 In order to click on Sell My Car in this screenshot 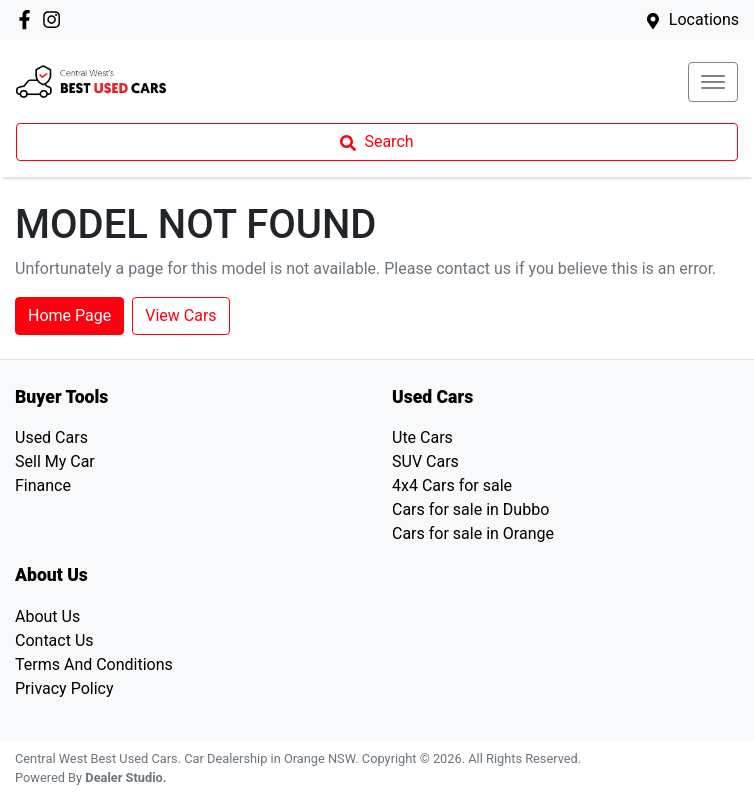, I will do `click(55, 461)`.